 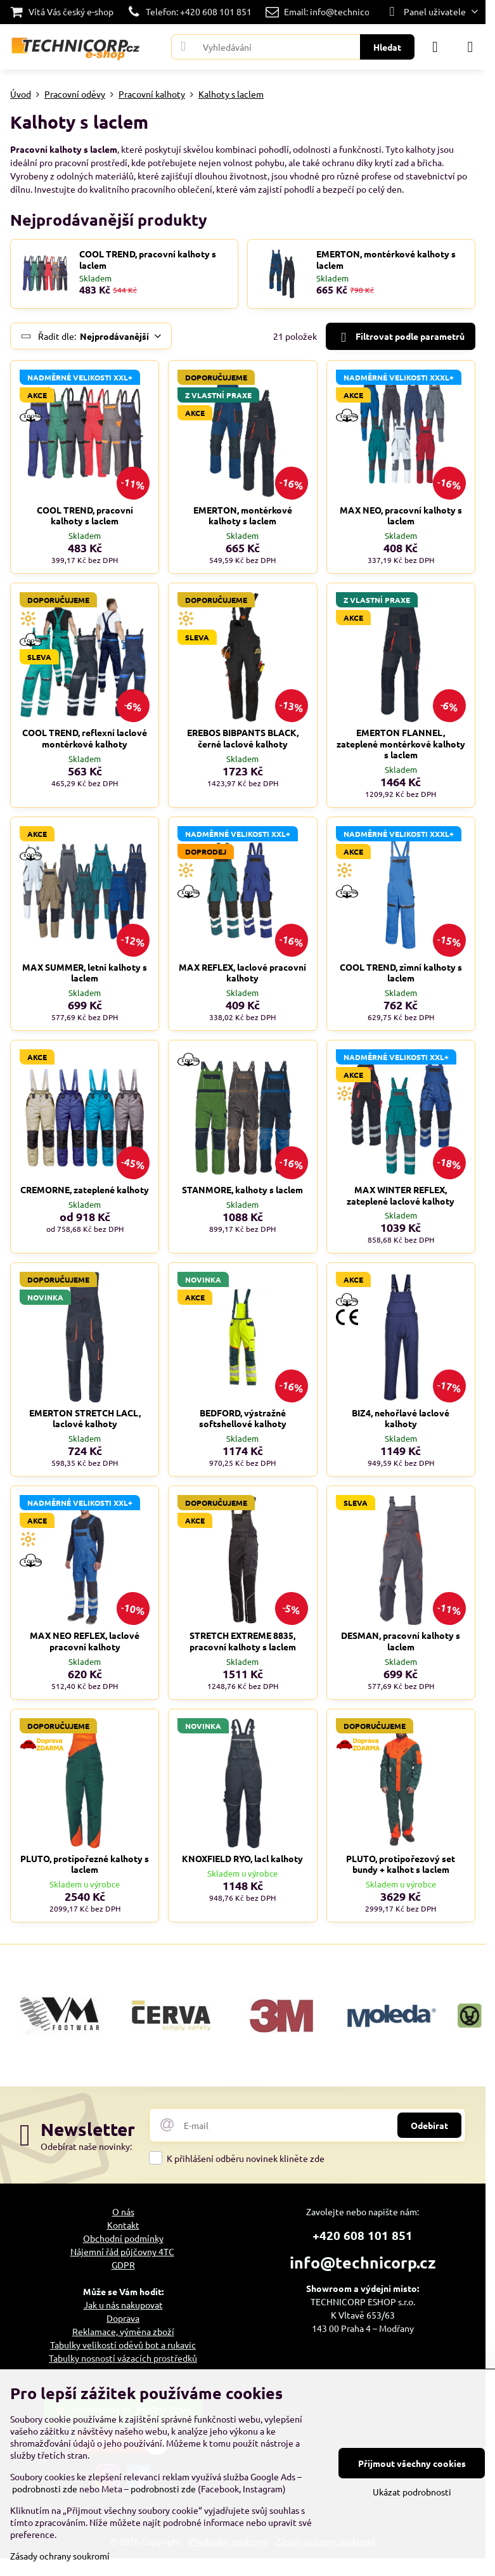 What do you see at coordinates (242, 1858) in the screenshot?
I see `KNOXFIELD RYO, lacl kalhoty` at bounding box center [242, 1858].